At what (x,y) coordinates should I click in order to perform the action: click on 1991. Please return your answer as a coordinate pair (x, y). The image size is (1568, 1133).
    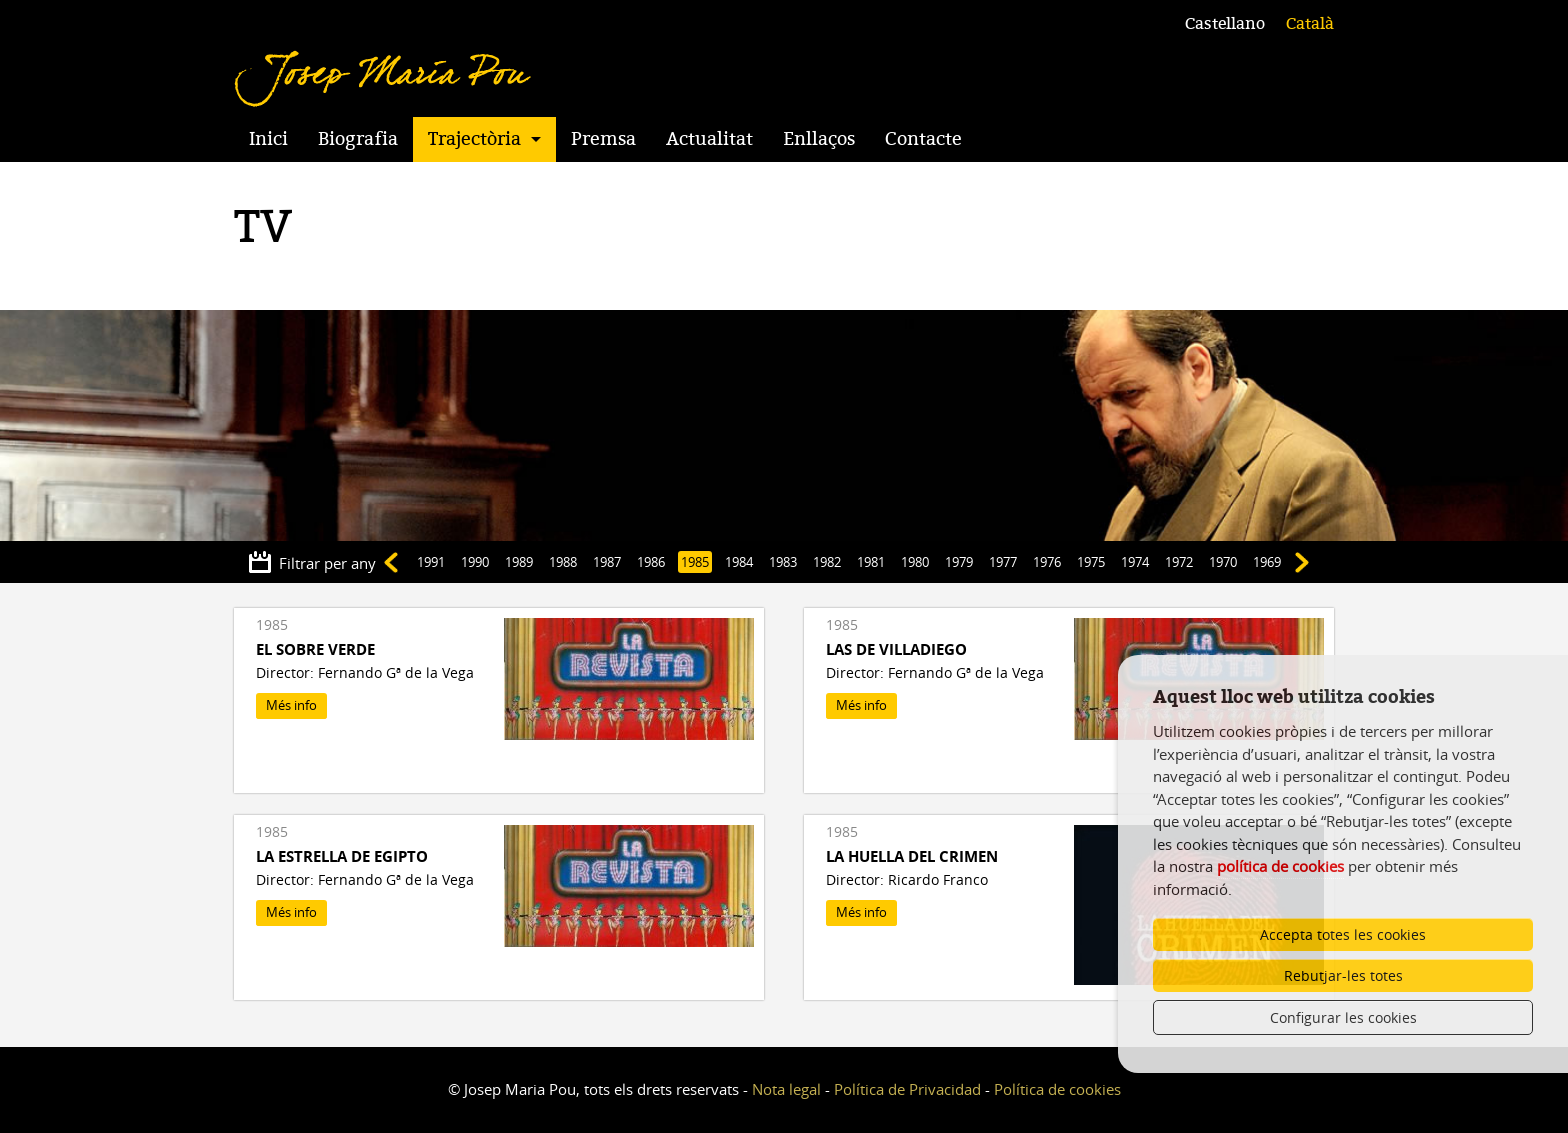
    Looking at the image, I should click on (431, 562).